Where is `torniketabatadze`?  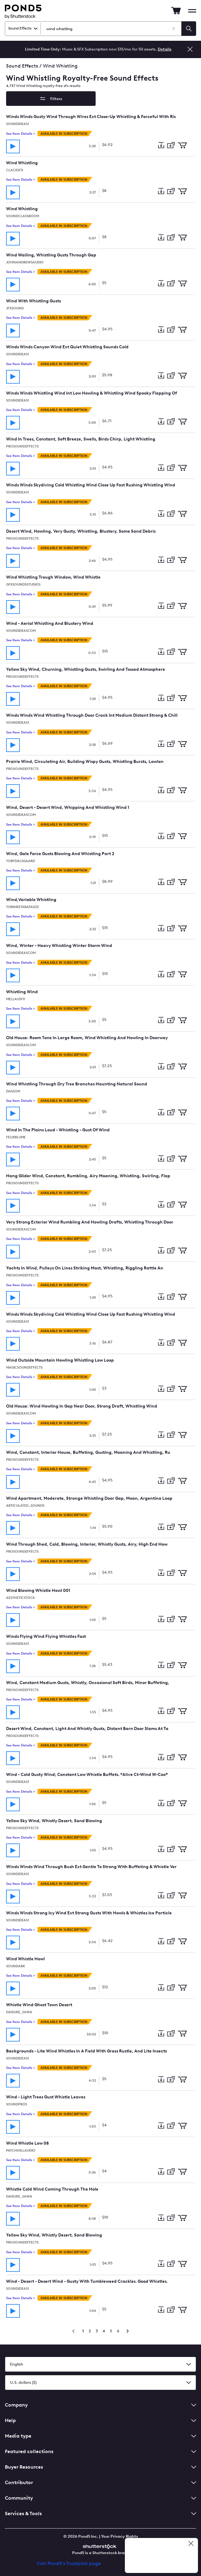
torniketabatadze is located at coordinates (22, 907).